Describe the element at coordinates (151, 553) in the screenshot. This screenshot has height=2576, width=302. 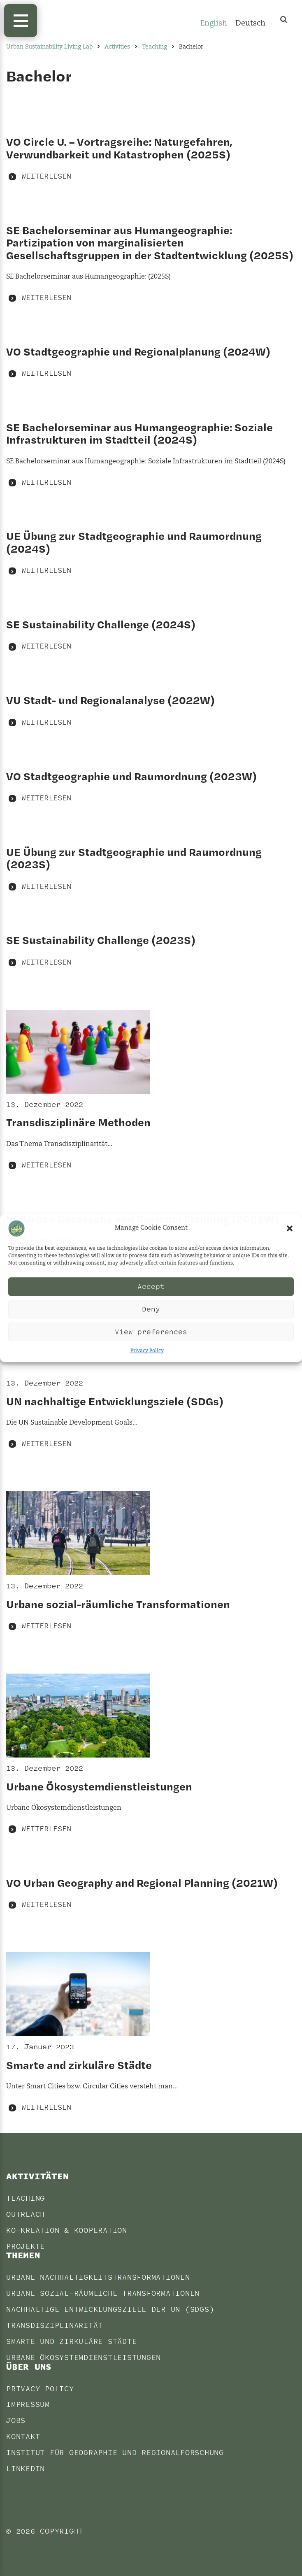
I see `[UE Übung zur Stadtgeographie und Raumordnung (2024S) WEITERLESEN (opens in a new tab)]` at that location.